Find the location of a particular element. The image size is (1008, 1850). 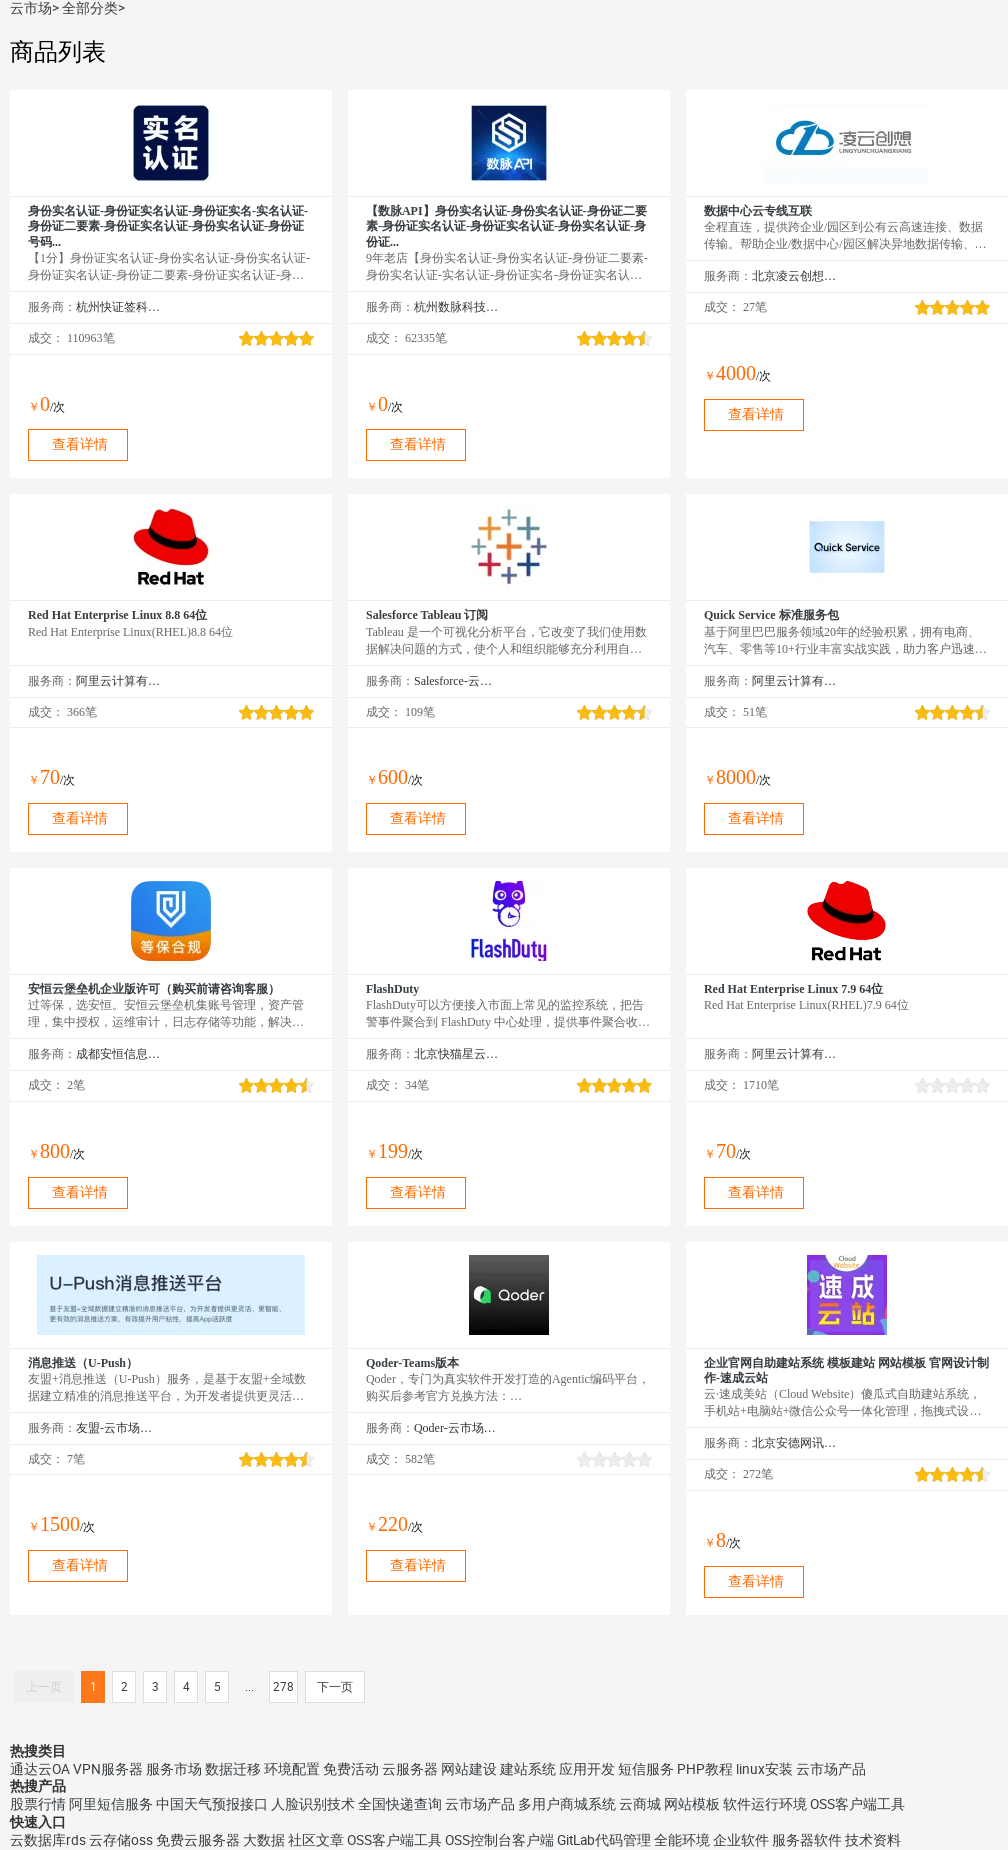

云市场产品 is located at coordinates (831, 1769).